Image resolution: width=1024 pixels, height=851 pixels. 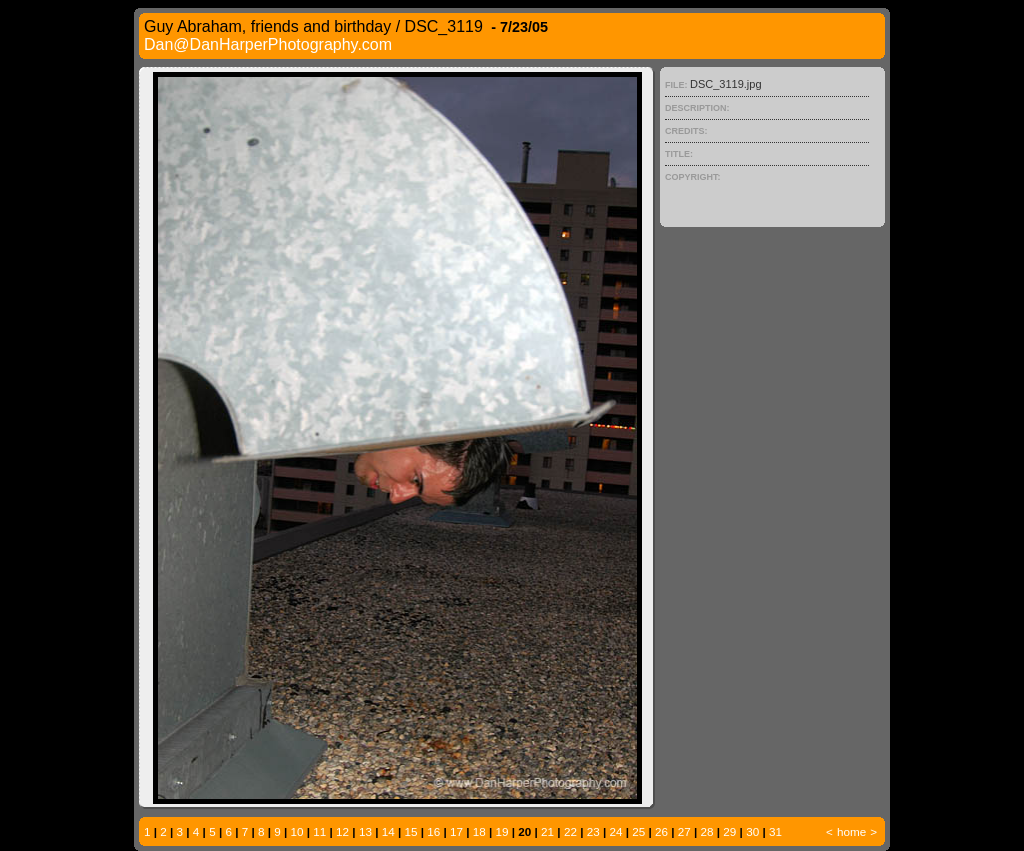 I want to click on 13, so click(x=365, y=831).